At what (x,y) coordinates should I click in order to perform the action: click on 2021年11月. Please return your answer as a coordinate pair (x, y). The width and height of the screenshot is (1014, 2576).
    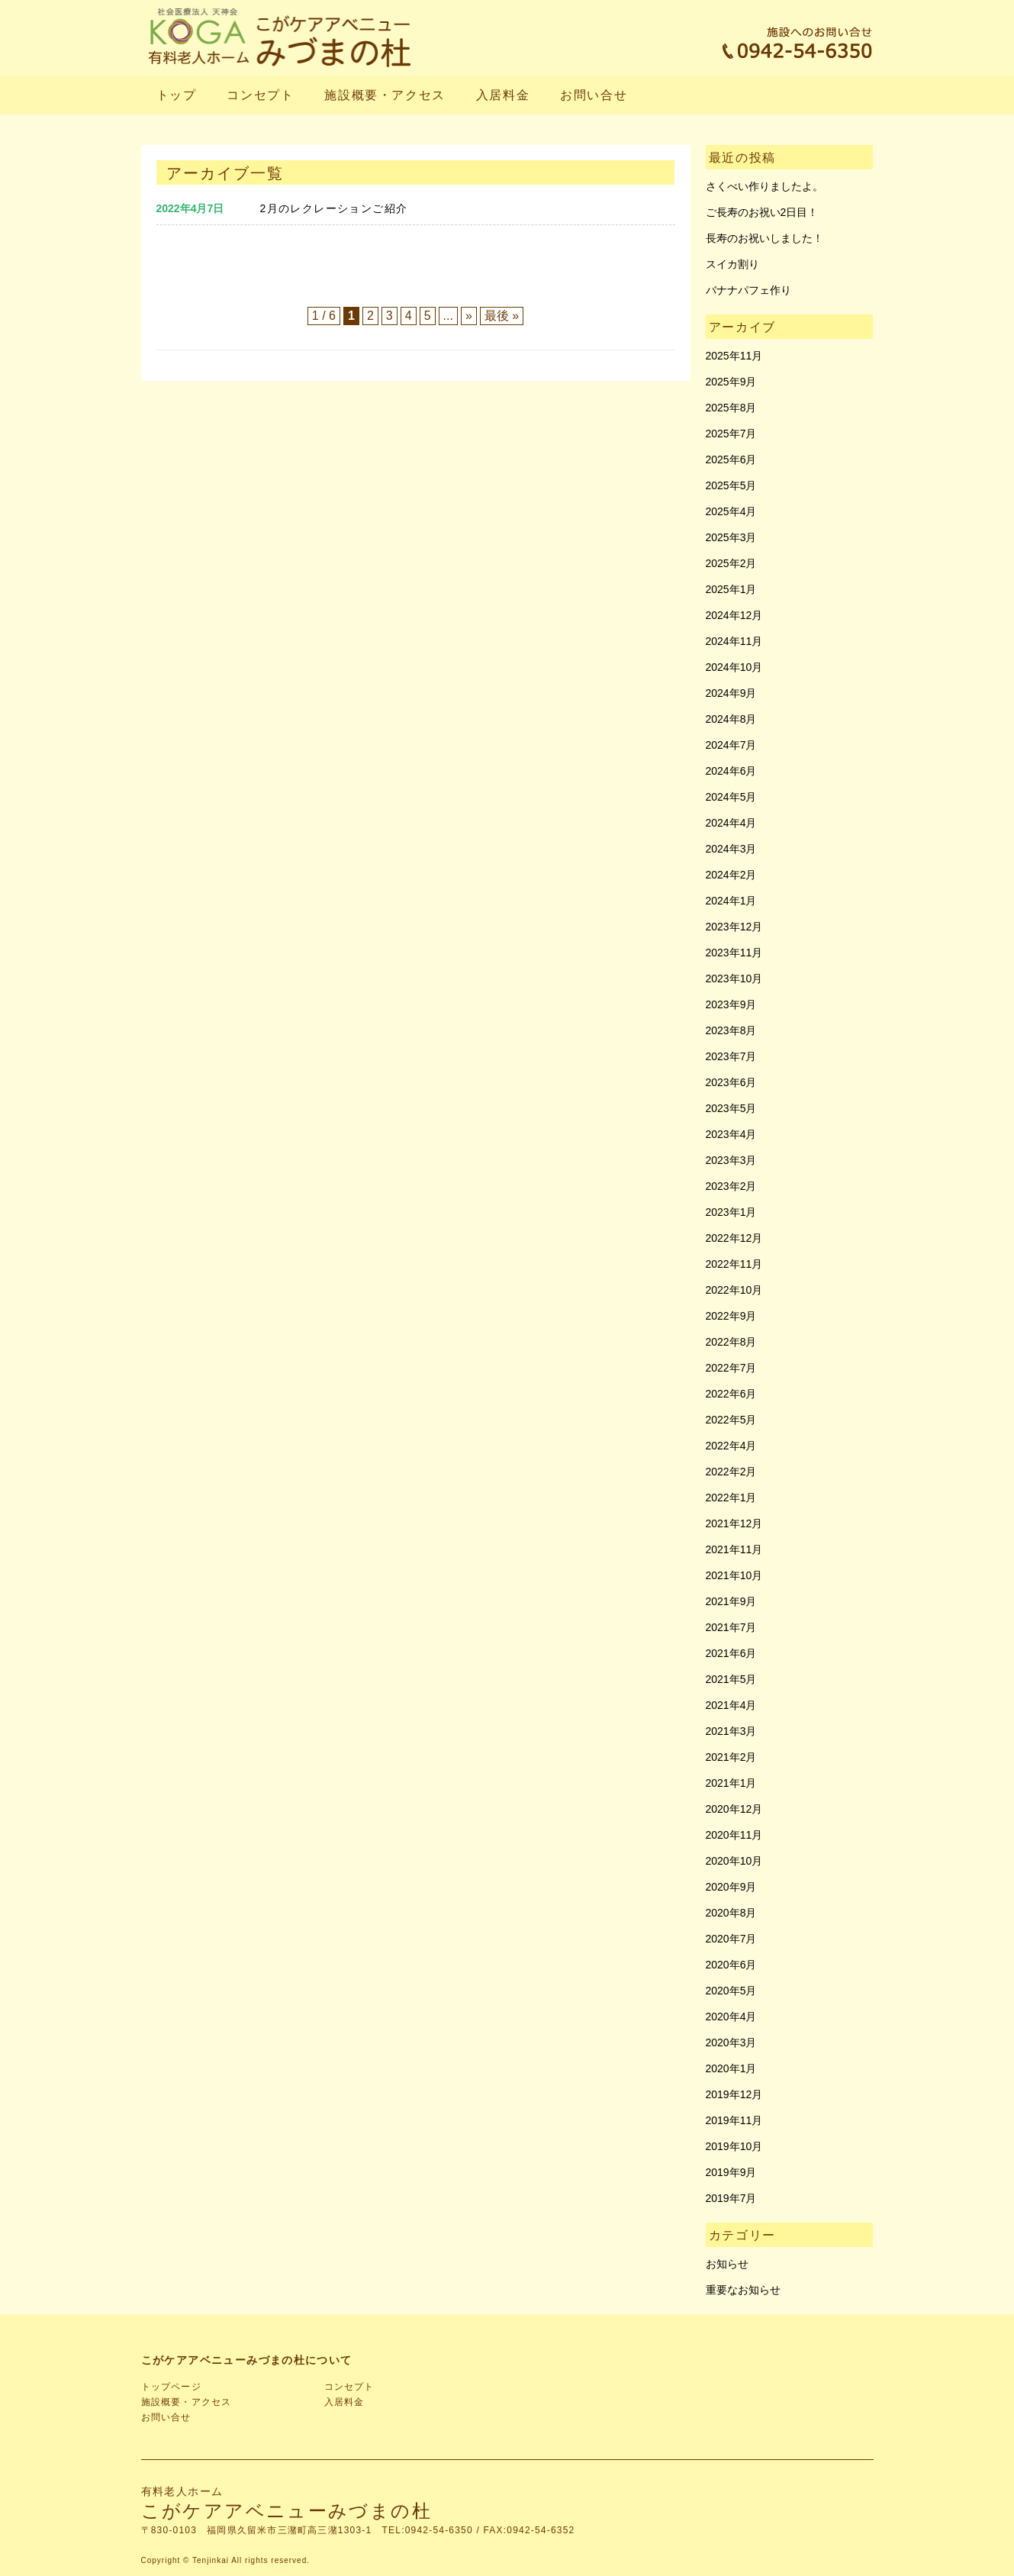
    Looking at the image, I should click on (734, 1549).